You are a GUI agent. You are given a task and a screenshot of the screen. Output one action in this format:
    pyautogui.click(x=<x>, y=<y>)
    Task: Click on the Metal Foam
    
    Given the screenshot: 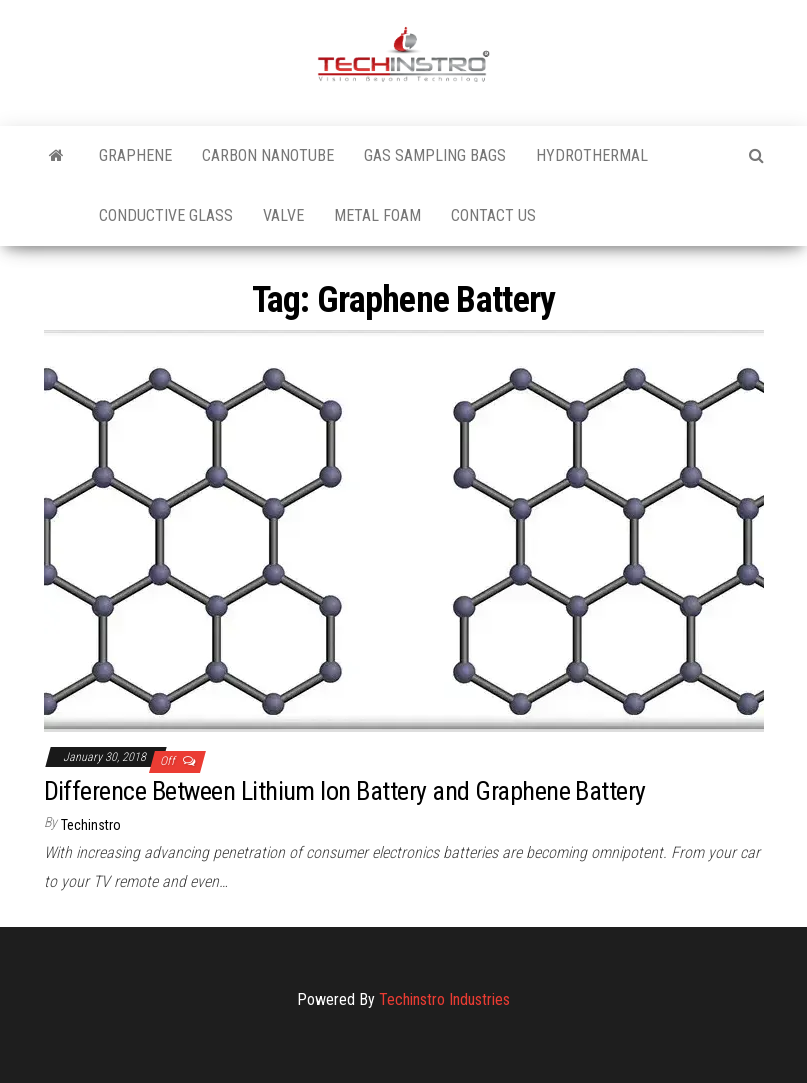 What is the action you would take?
    pyautogui.click(x=377, y=215)
    